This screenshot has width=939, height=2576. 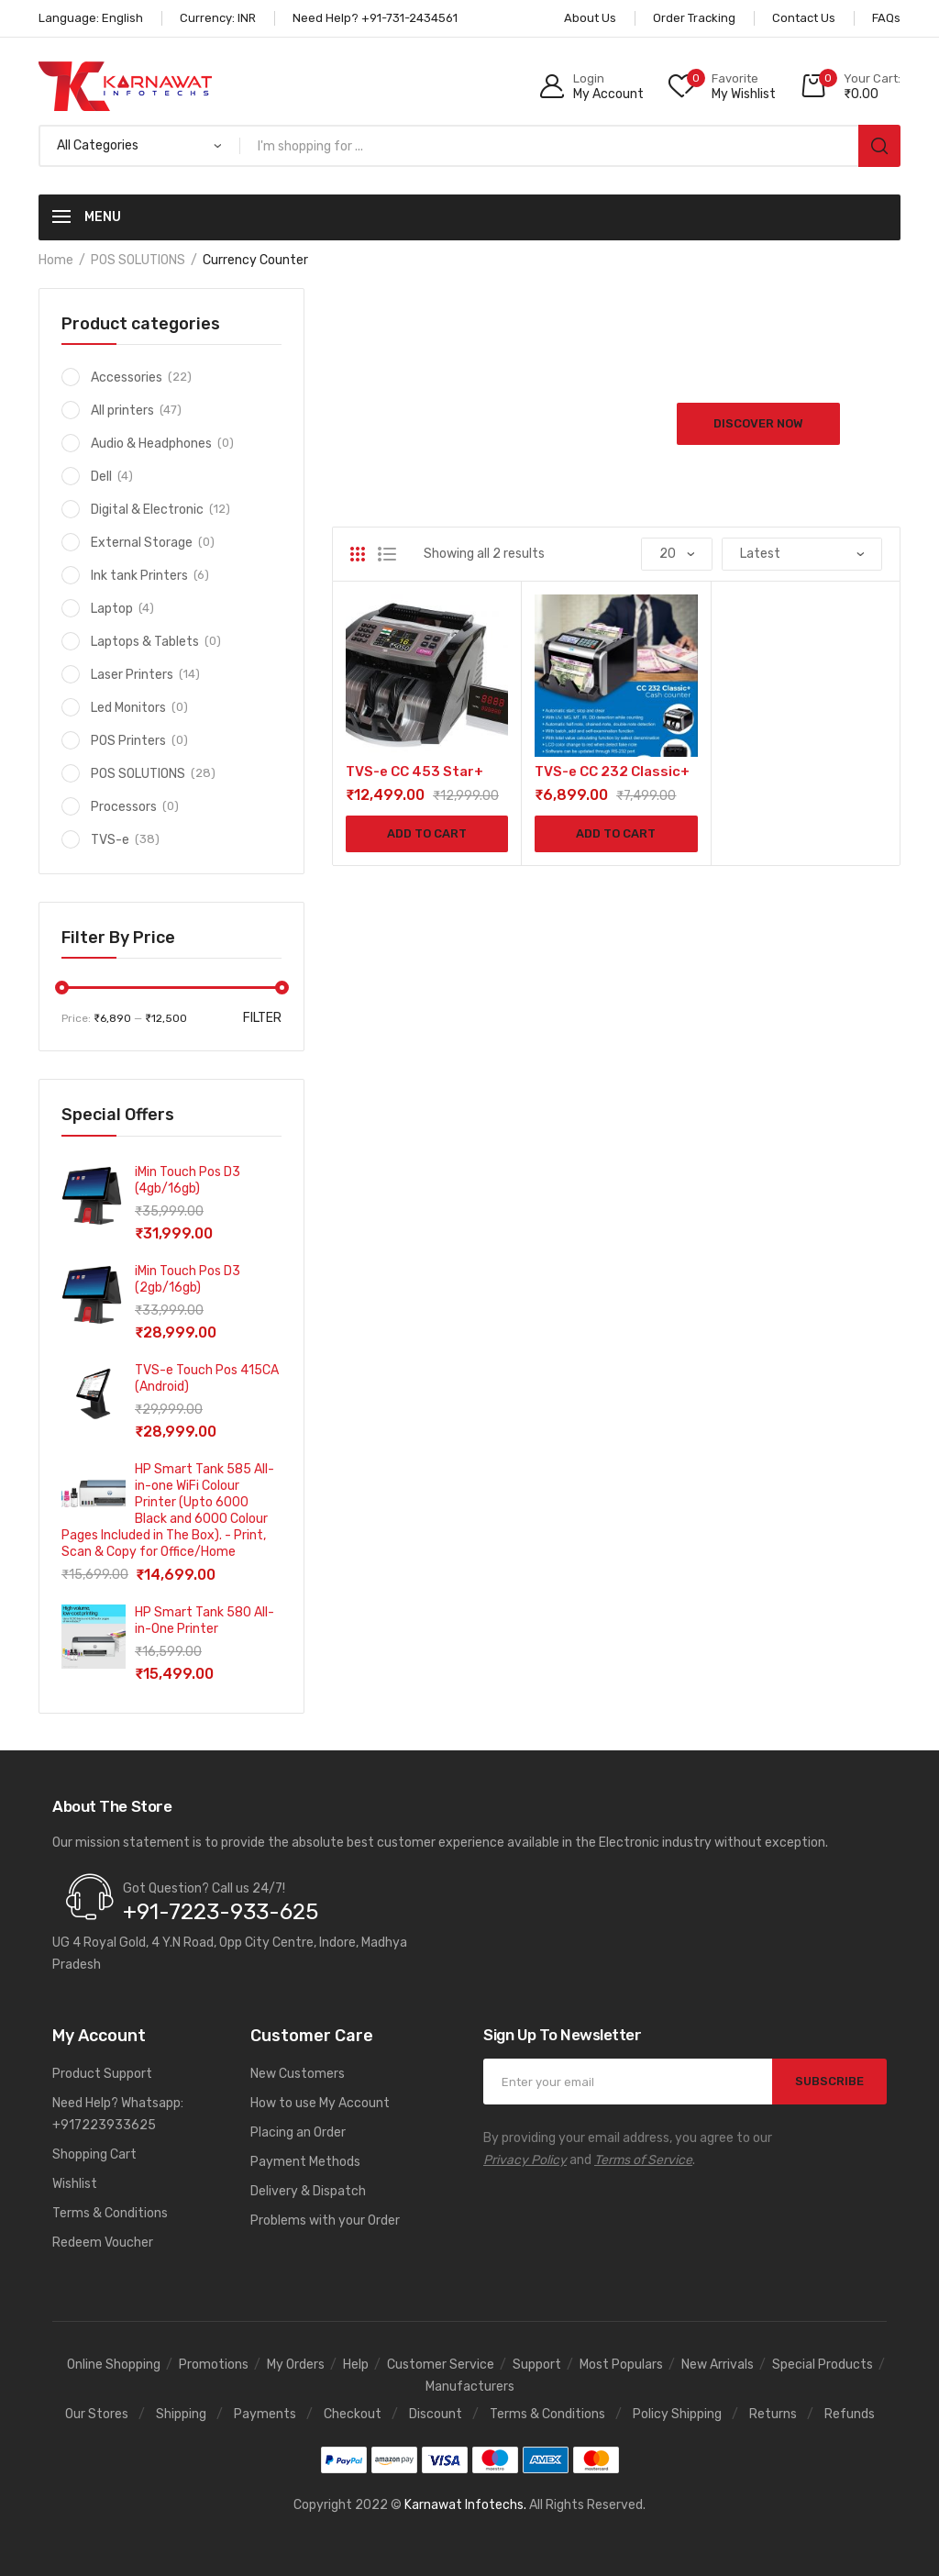 I want to click on Laptops & Tablets, so click(x=145, y=642).